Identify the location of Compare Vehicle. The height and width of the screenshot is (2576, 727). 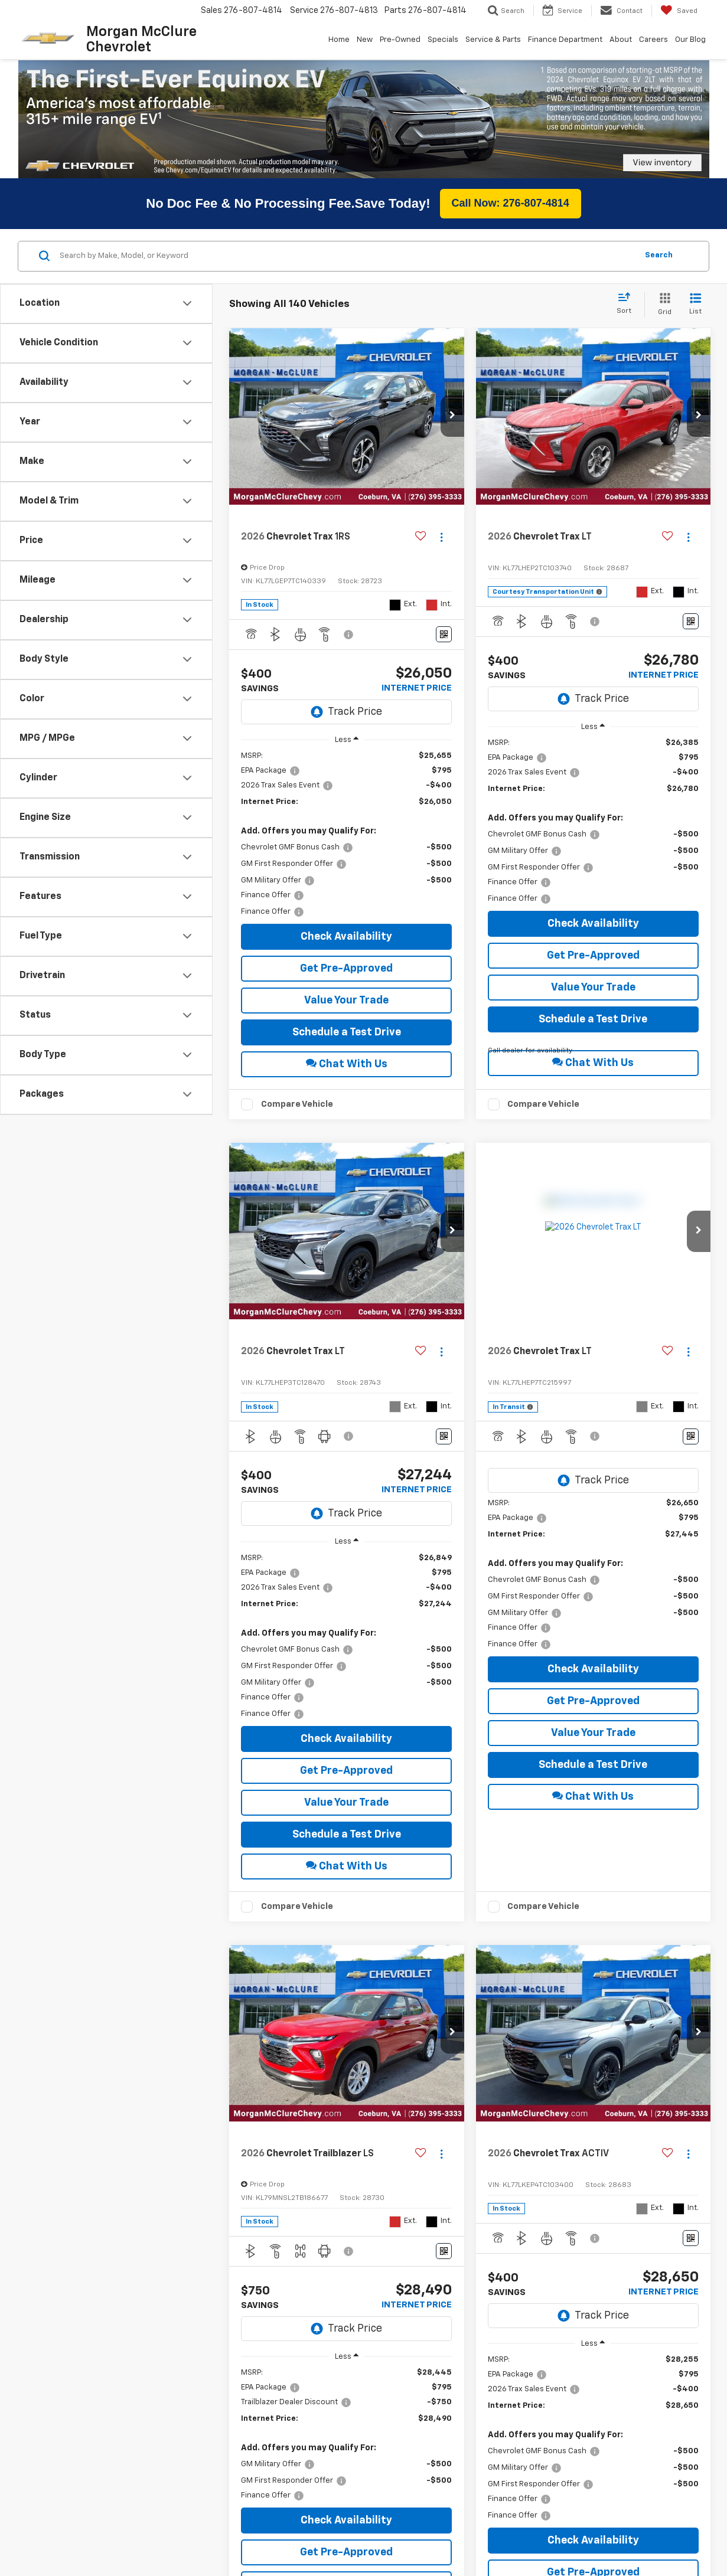
(297, 1077).